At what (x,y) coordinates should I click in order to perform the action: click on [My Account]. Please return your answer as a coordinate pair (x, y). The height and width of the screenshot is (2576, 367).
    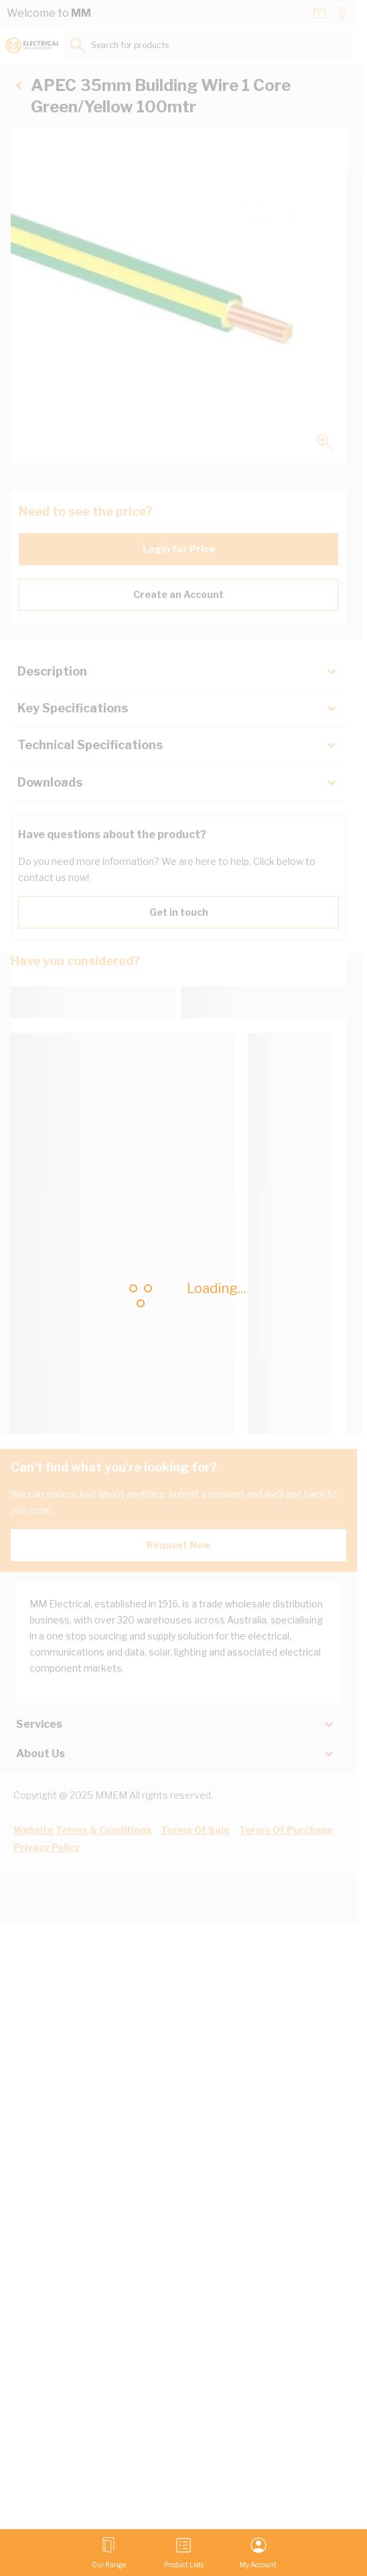
    Looking at the image, I should click on (258, 2552).